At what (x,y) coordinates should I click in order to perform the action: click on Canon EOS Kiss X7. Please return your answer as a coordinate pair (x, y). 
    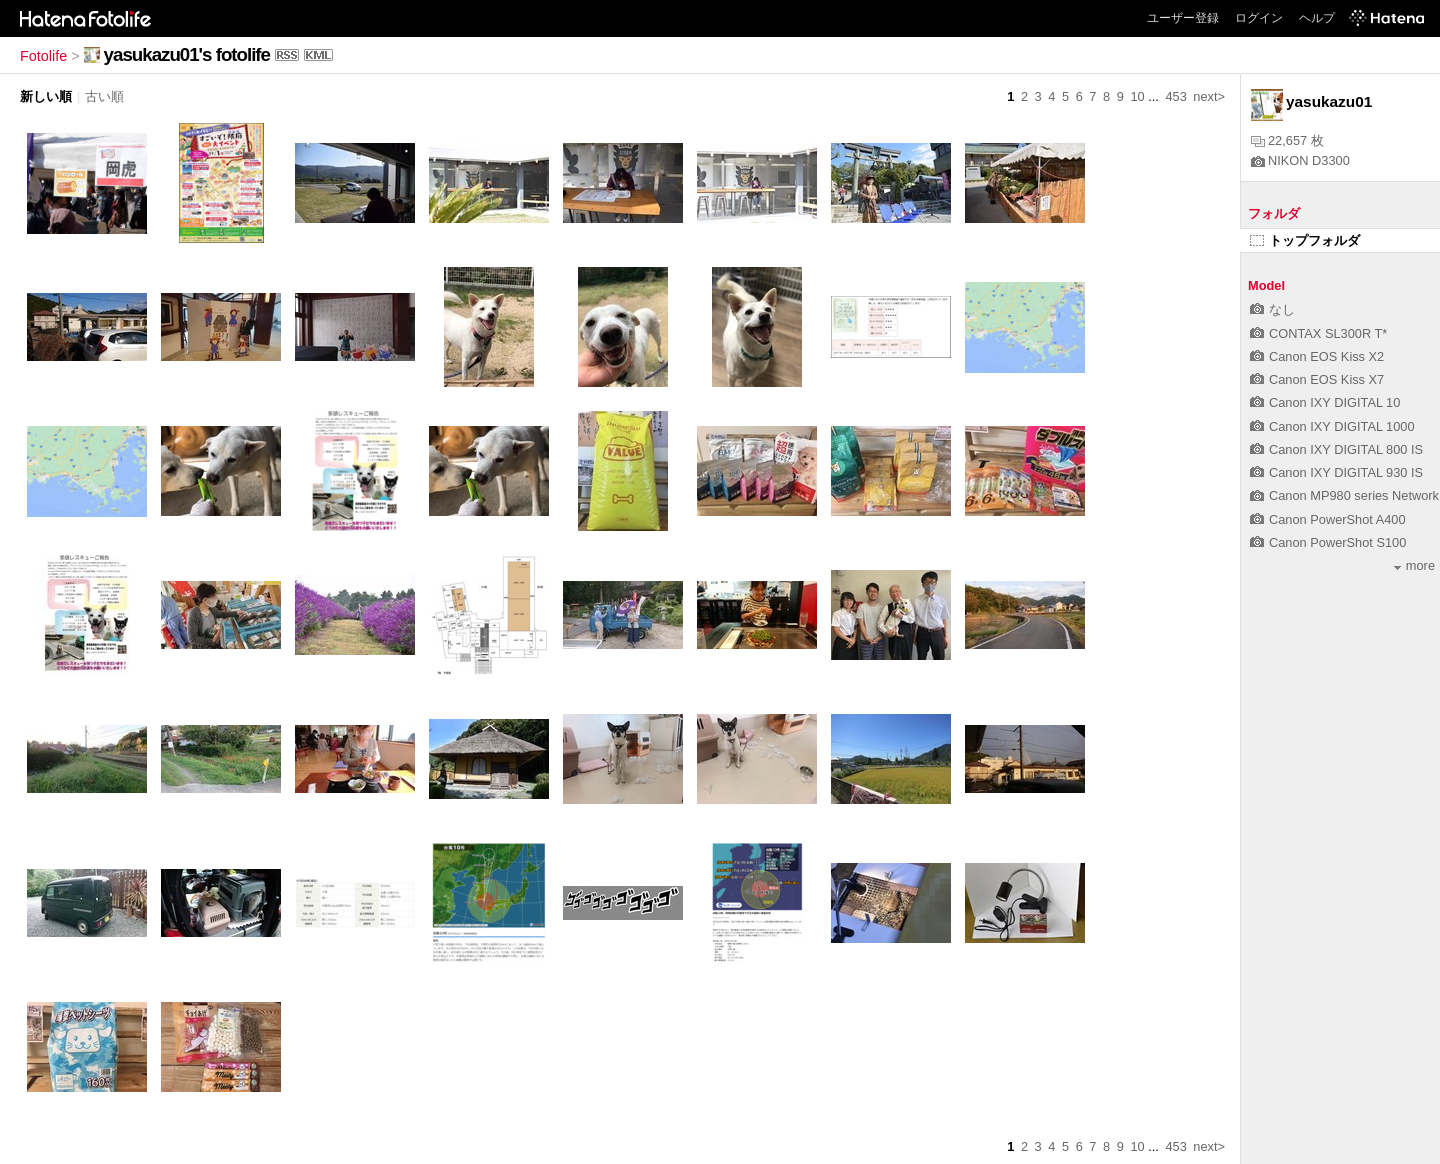
    Looking at the image, I should click on (1317, 379).